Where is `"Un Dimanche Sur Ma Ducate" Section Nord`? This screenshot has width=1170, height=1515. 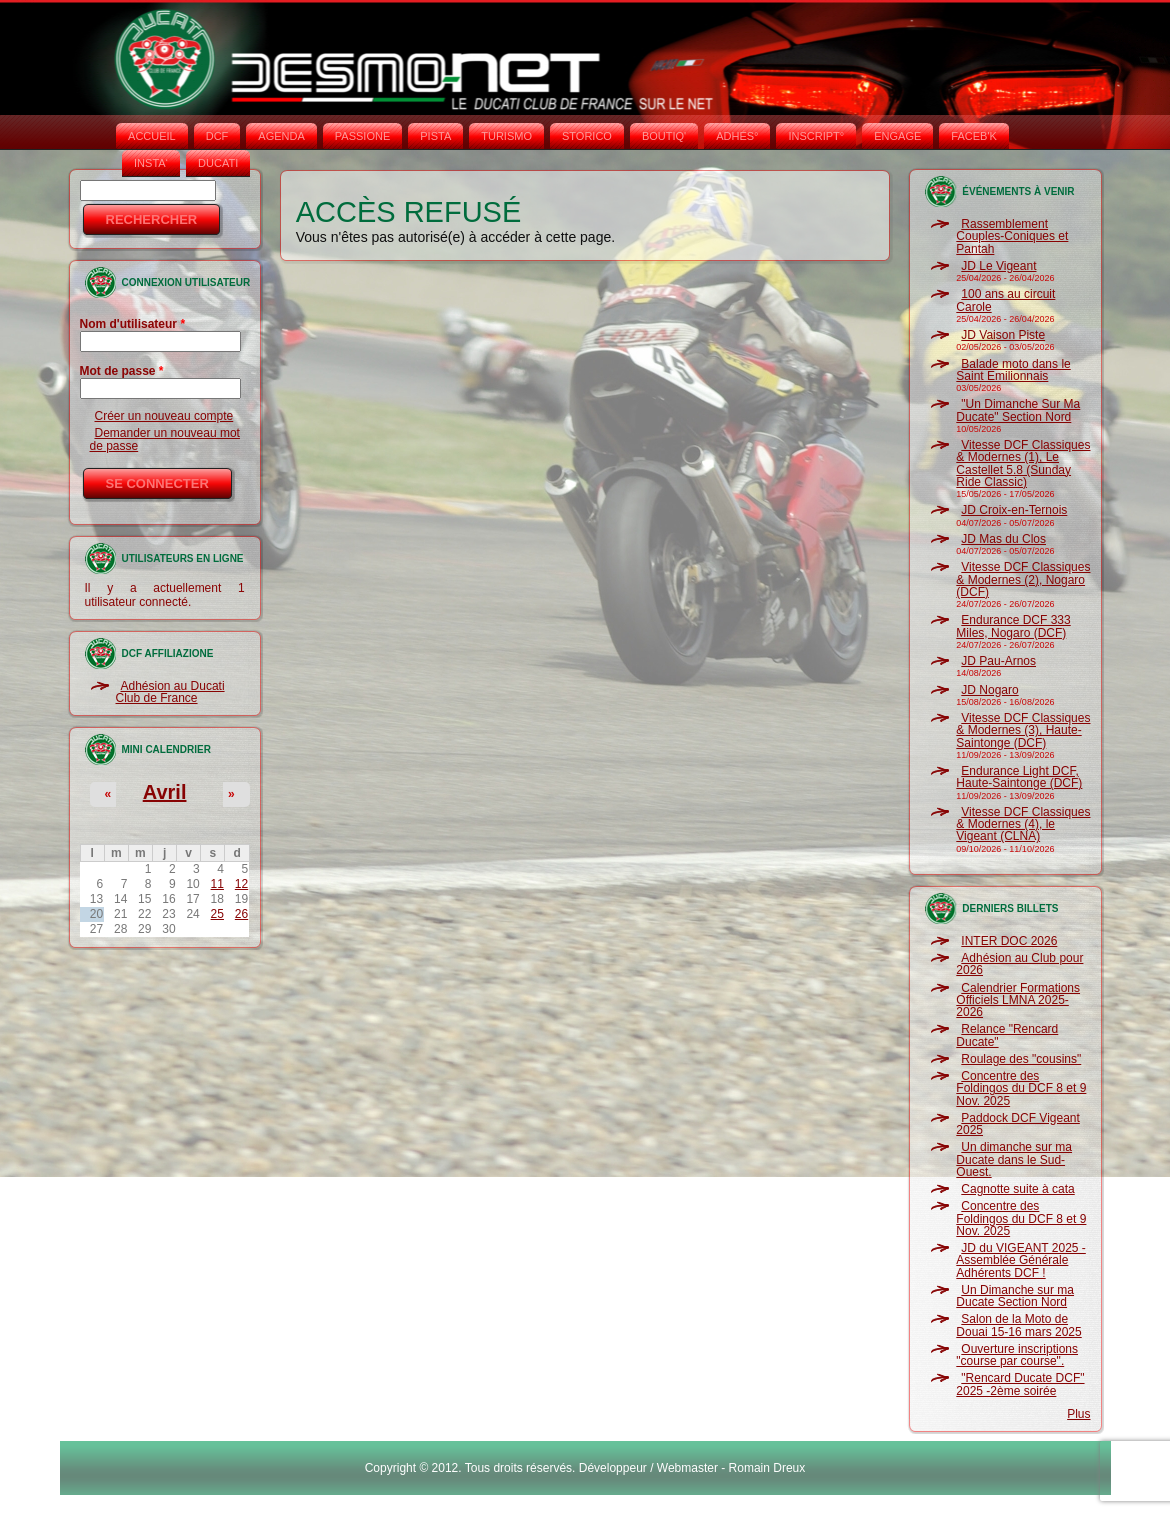
"Un Dimanche Sur Ma Ducate" Section Nord is located at coordinates (1018, 410).